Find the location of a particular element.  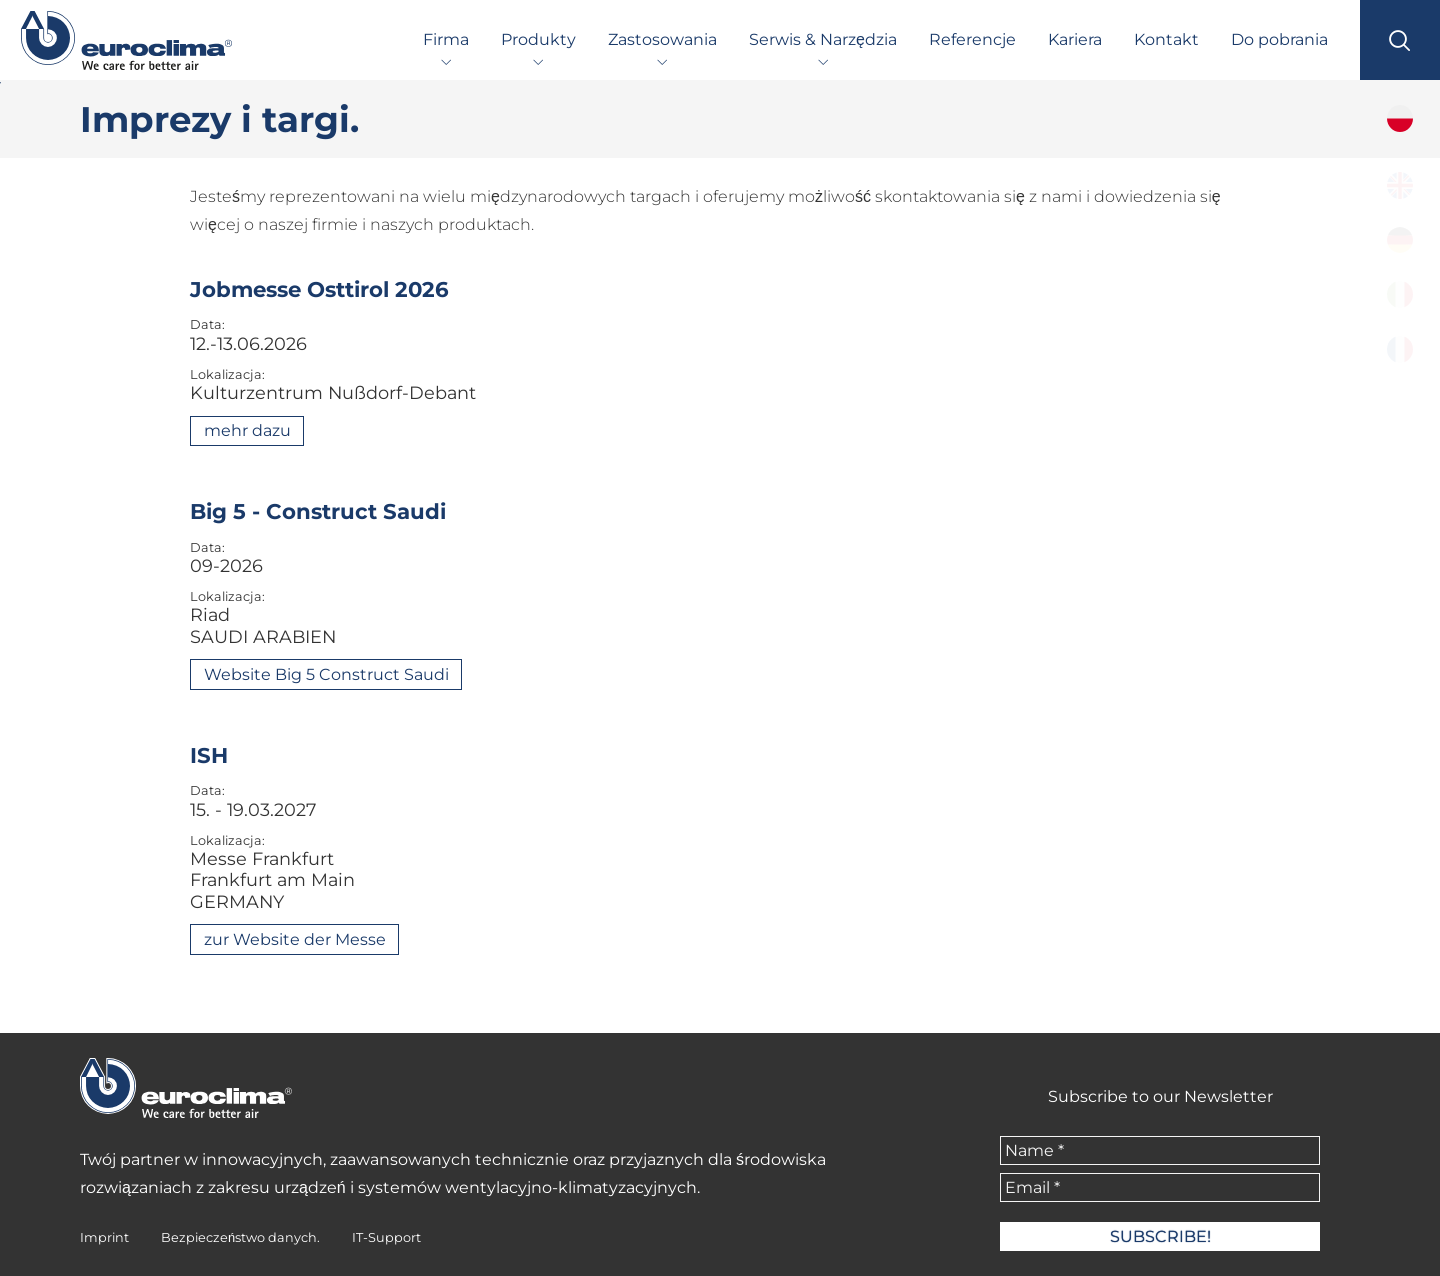

Kariera is located at coordinates (1075, 39).